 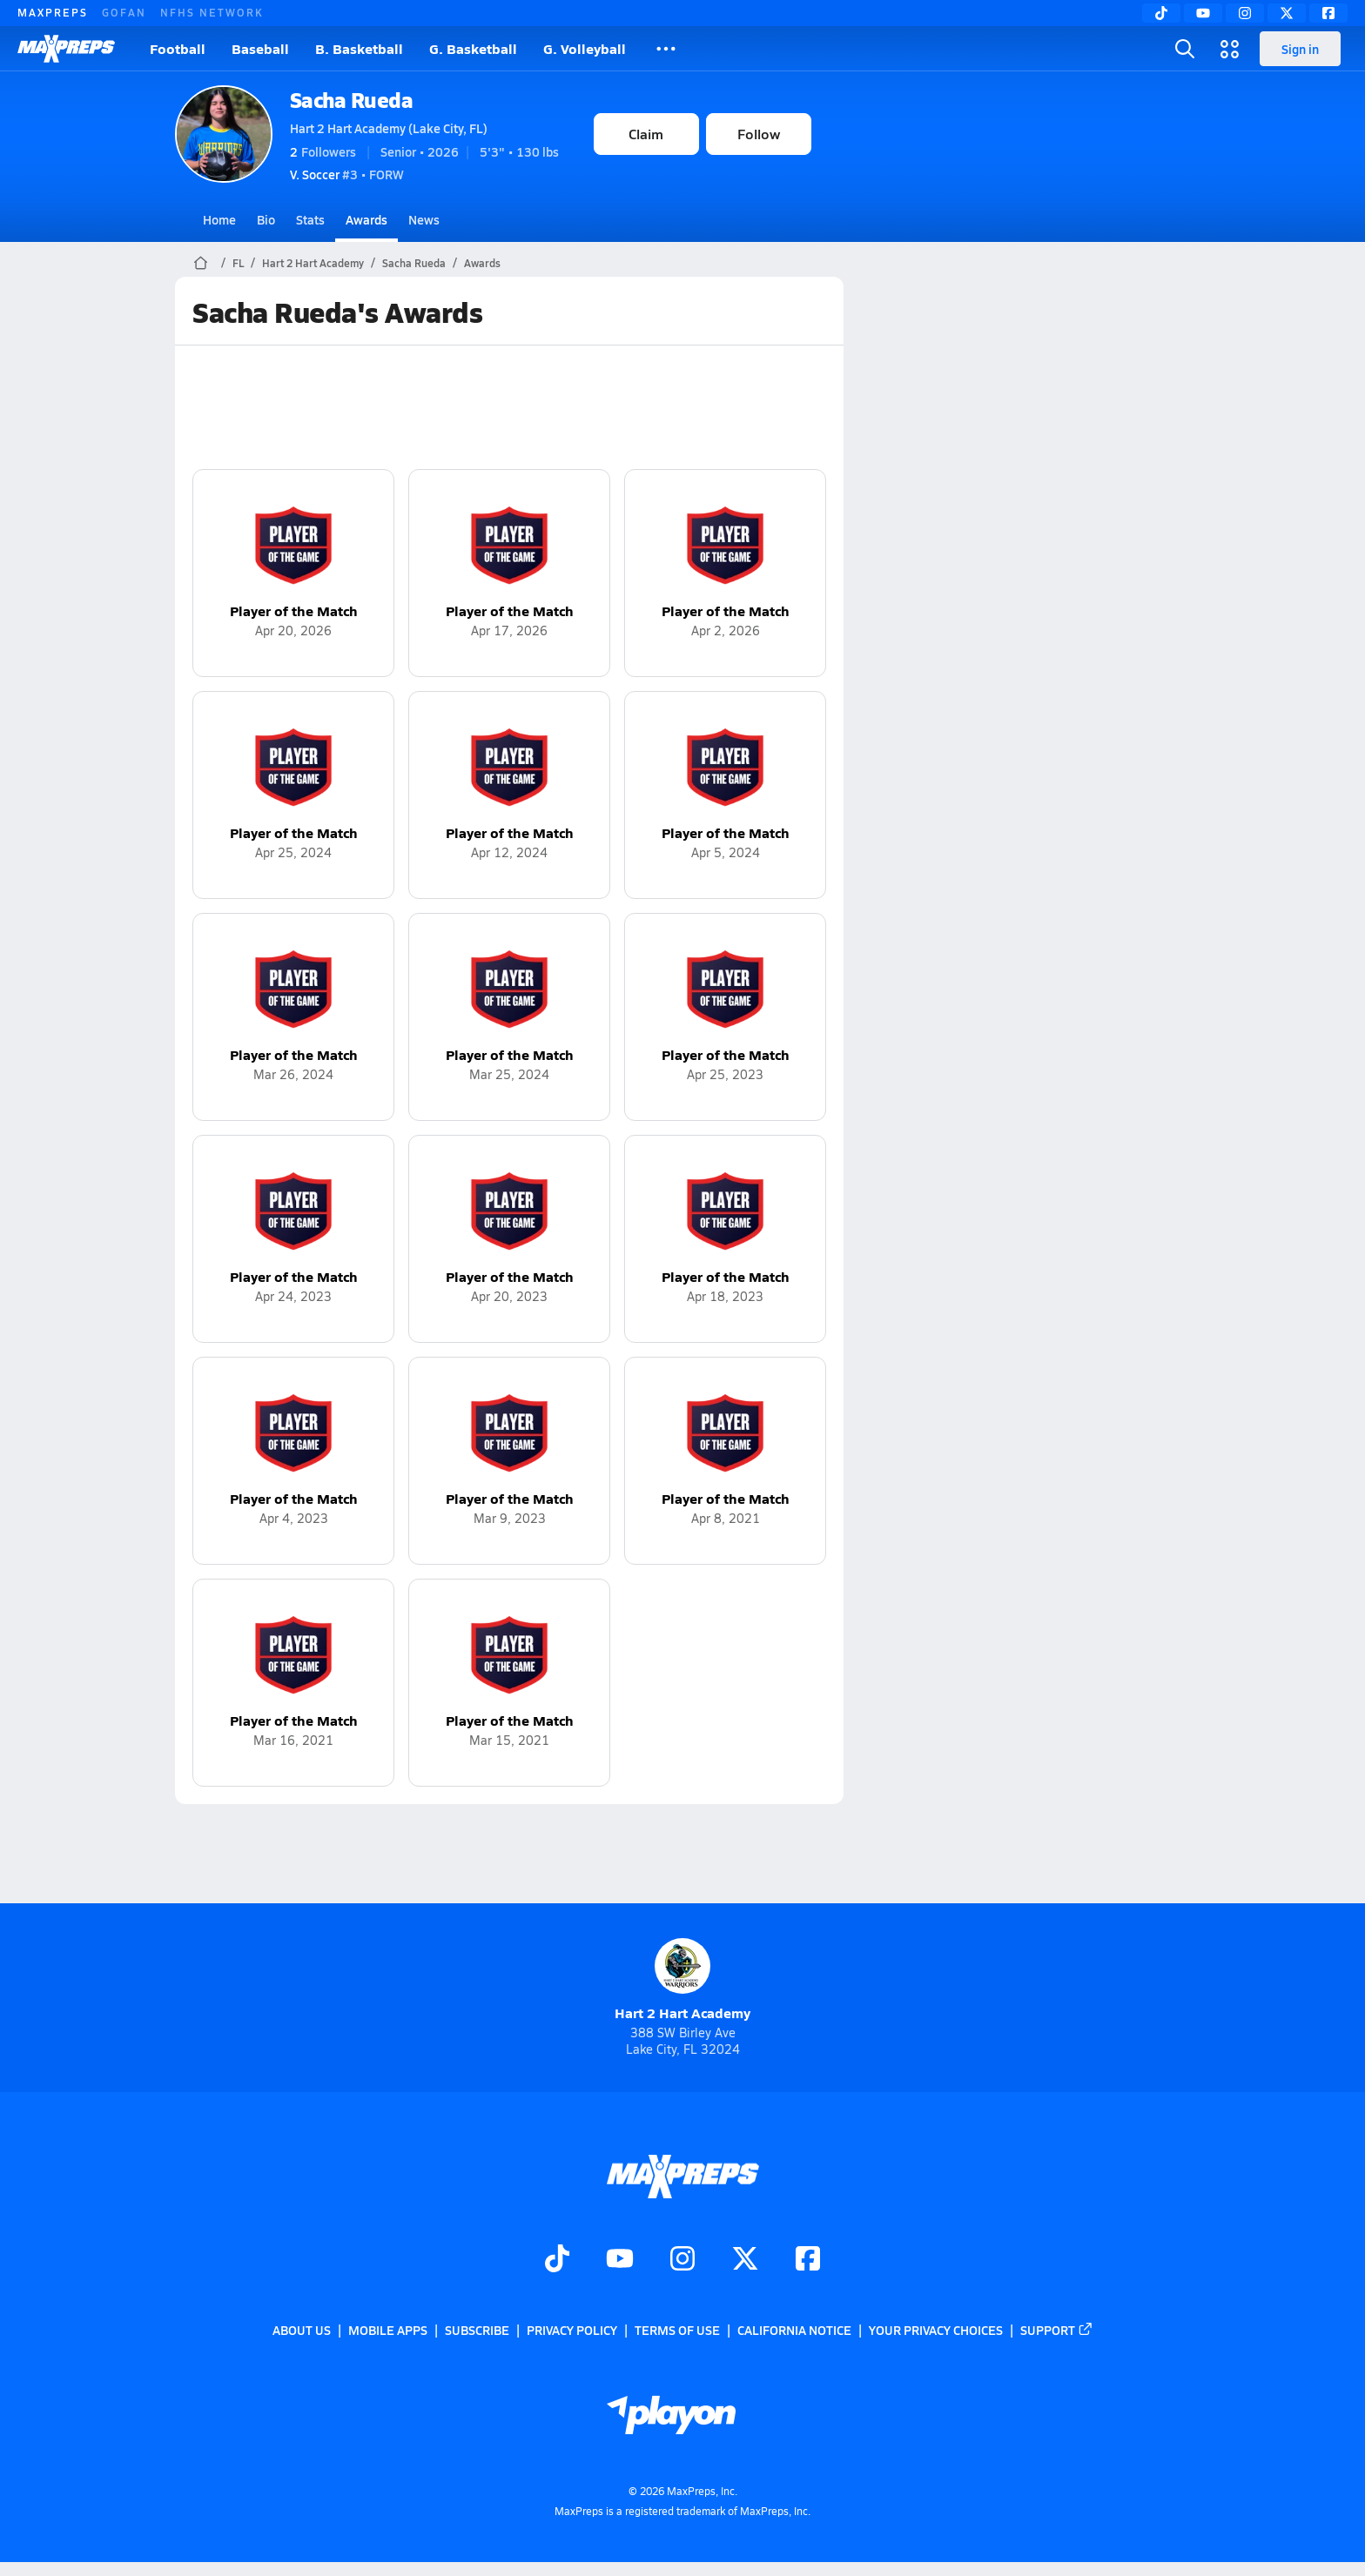 What do you see at coordinates (212, 12) in the screenshot?
I see `NFHS NETWORK` at bounding box center [212, 12].